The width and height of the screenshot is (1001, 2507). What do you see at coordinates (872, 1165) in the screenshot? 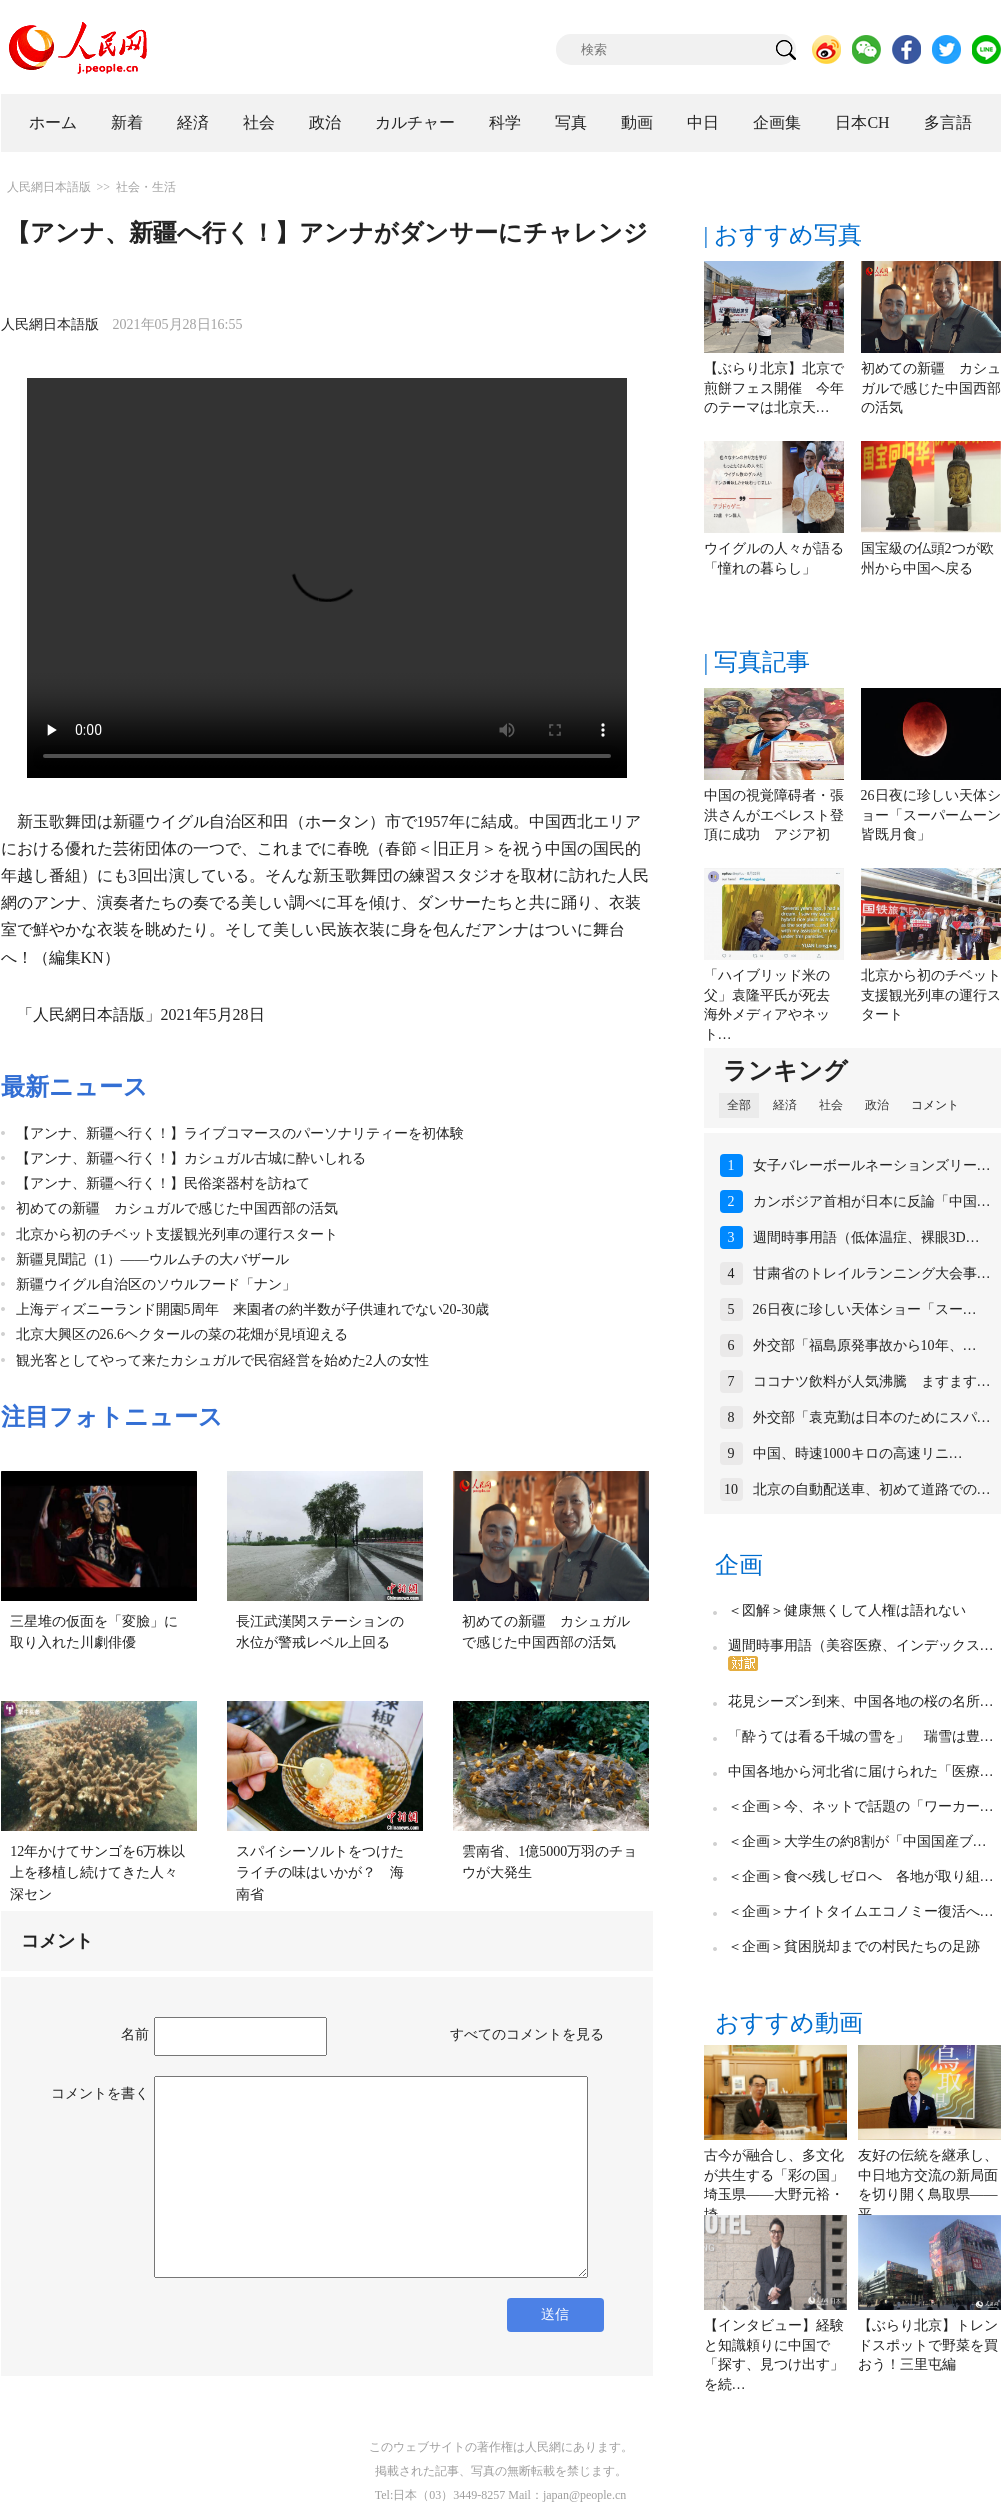
I see `女子バレーボールネーションズリー…` at bounding box center [872, 1165].